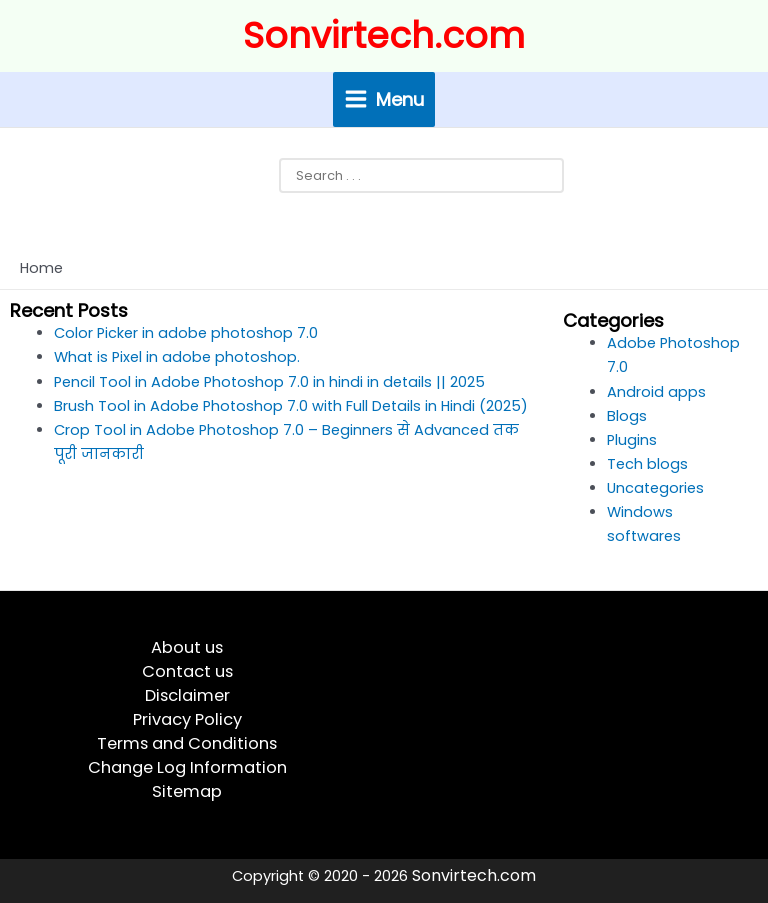 This screenshot has height=903, width=768. Describe the element at coordinates (187, 791) in the screenshot. I see `Sitemap` at that location.